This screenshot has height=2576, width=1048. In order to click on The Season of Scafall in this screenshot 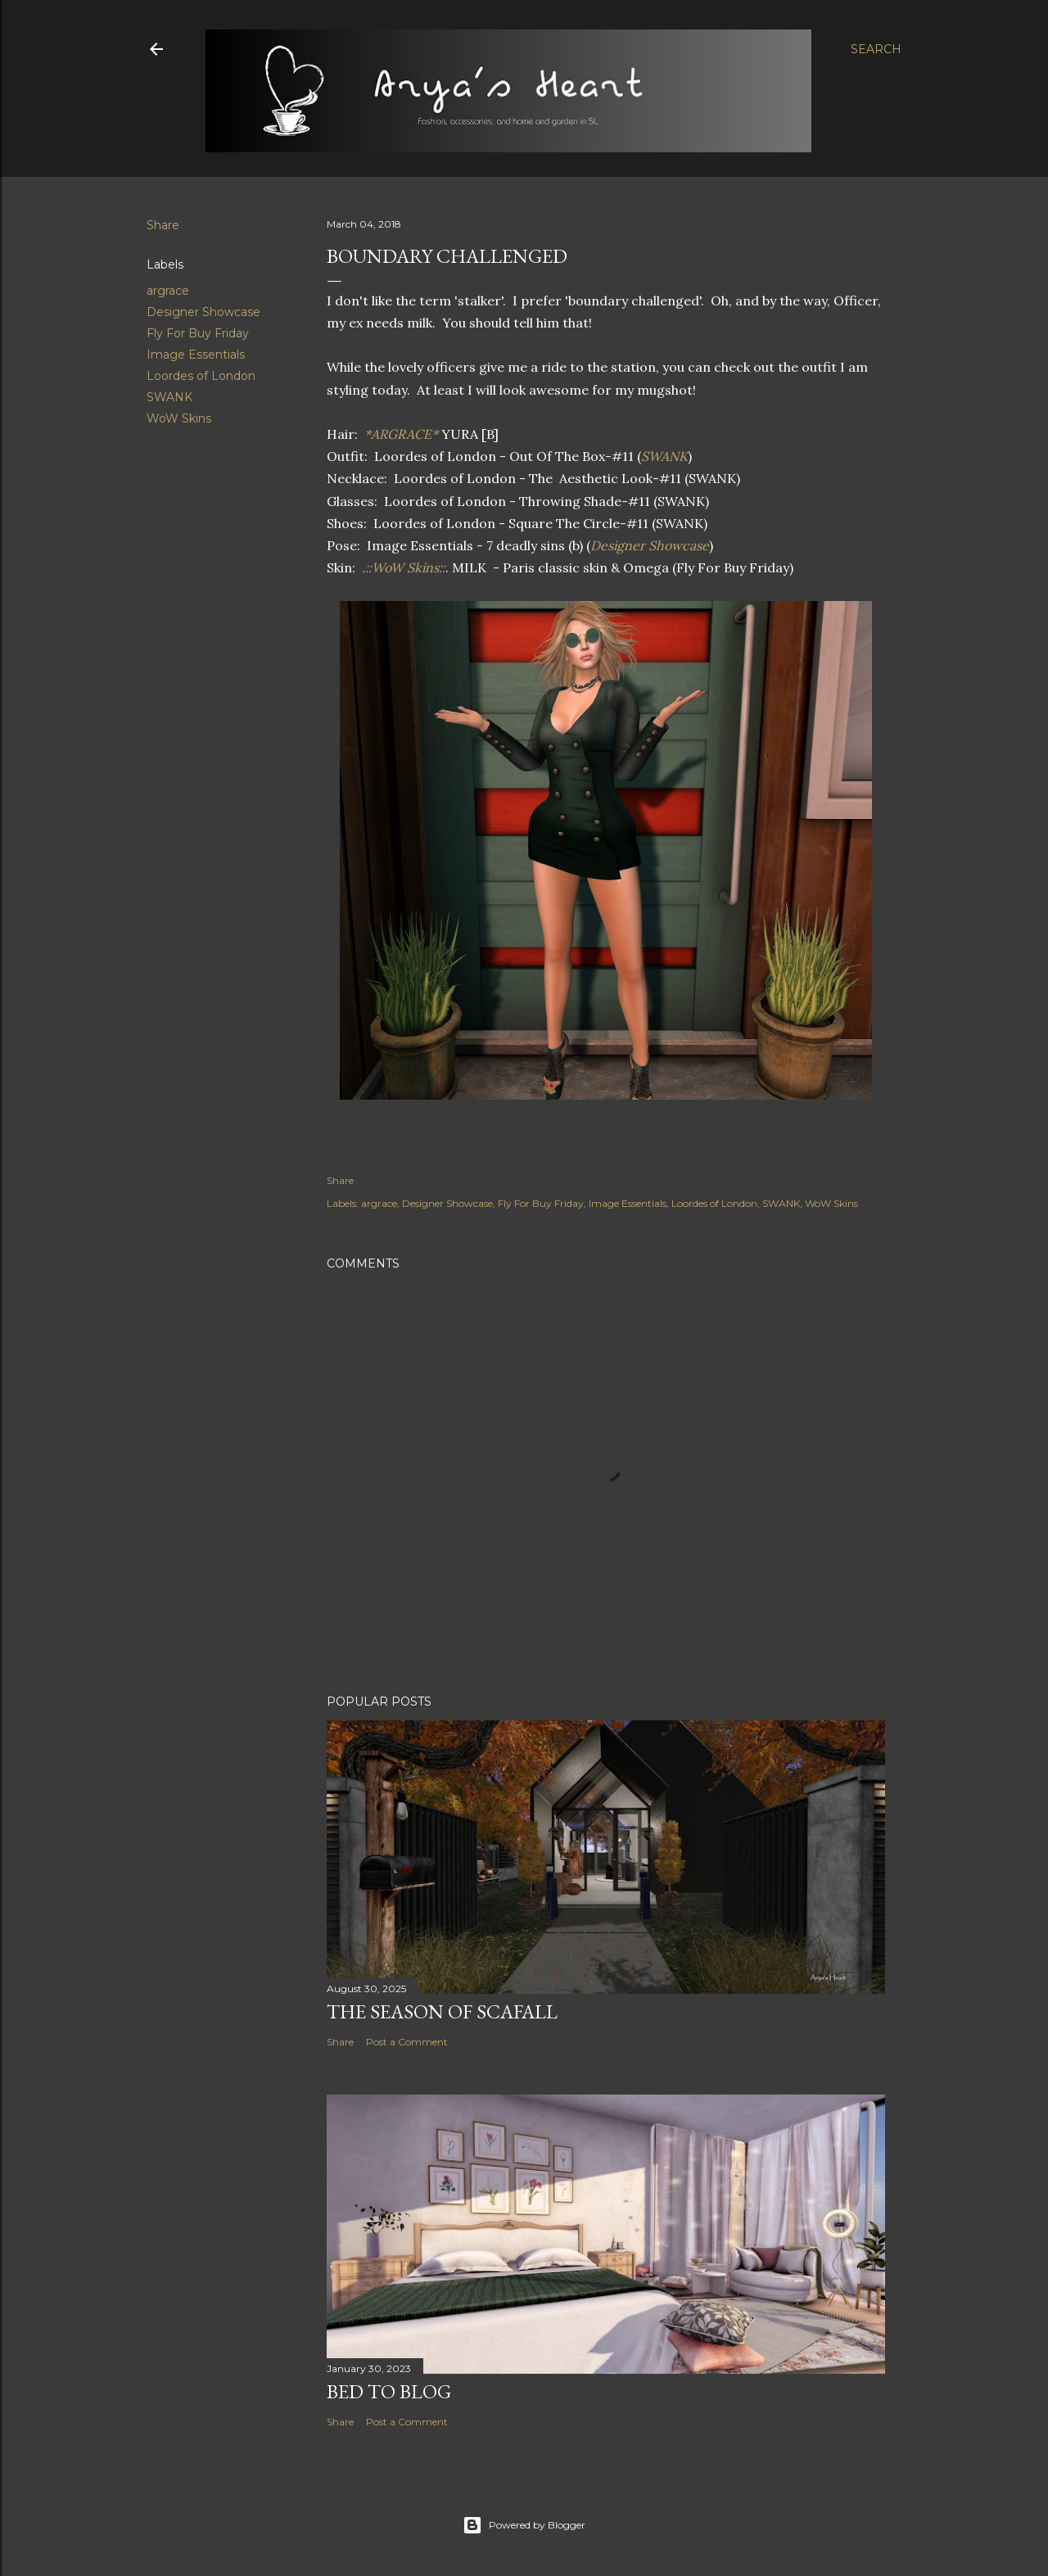, I will do `click(442, 2011)`.